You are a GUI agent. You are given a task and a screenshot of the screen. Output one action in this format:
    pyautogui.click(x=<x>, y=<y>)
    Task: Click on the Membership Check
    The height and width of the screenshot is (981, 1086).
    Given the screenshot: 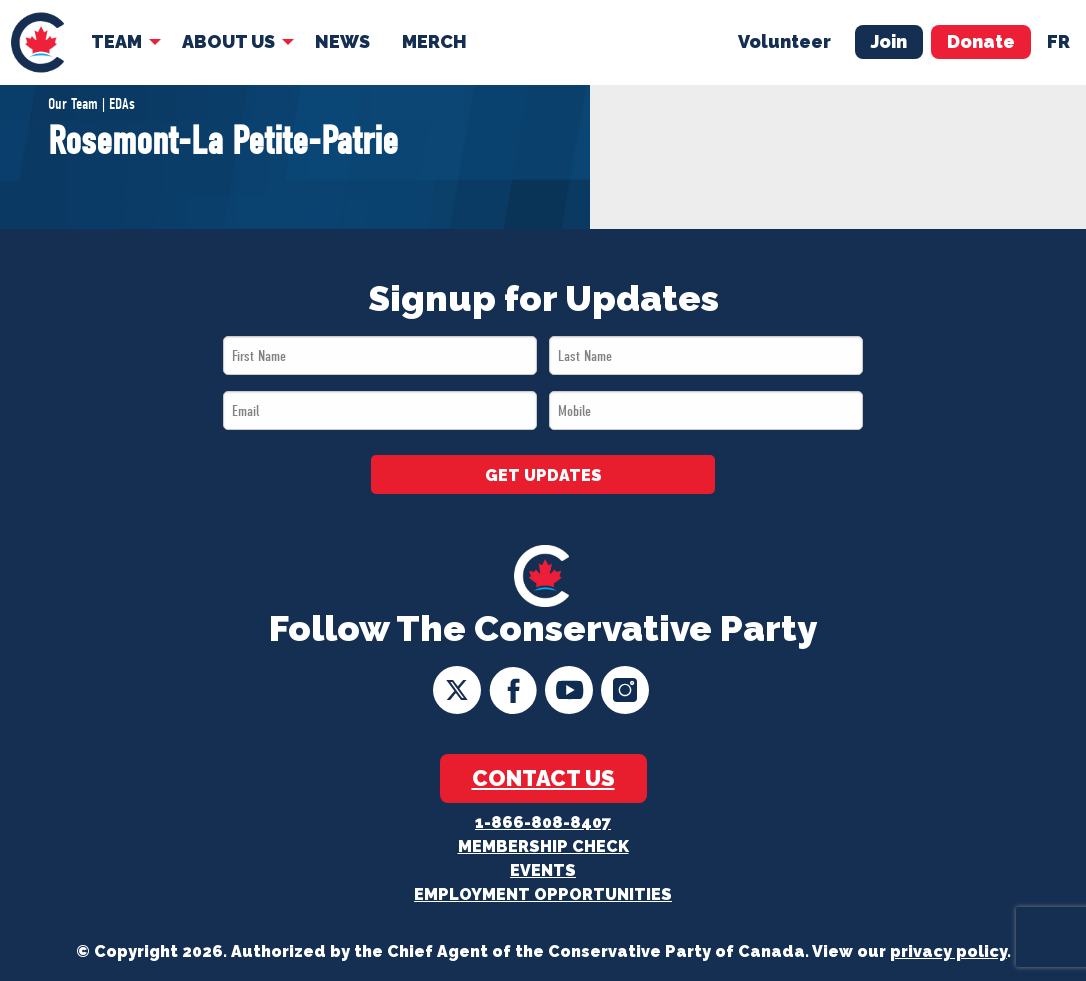 What is the action you would take?
    pyautogui.click(x=543, y=846)
    